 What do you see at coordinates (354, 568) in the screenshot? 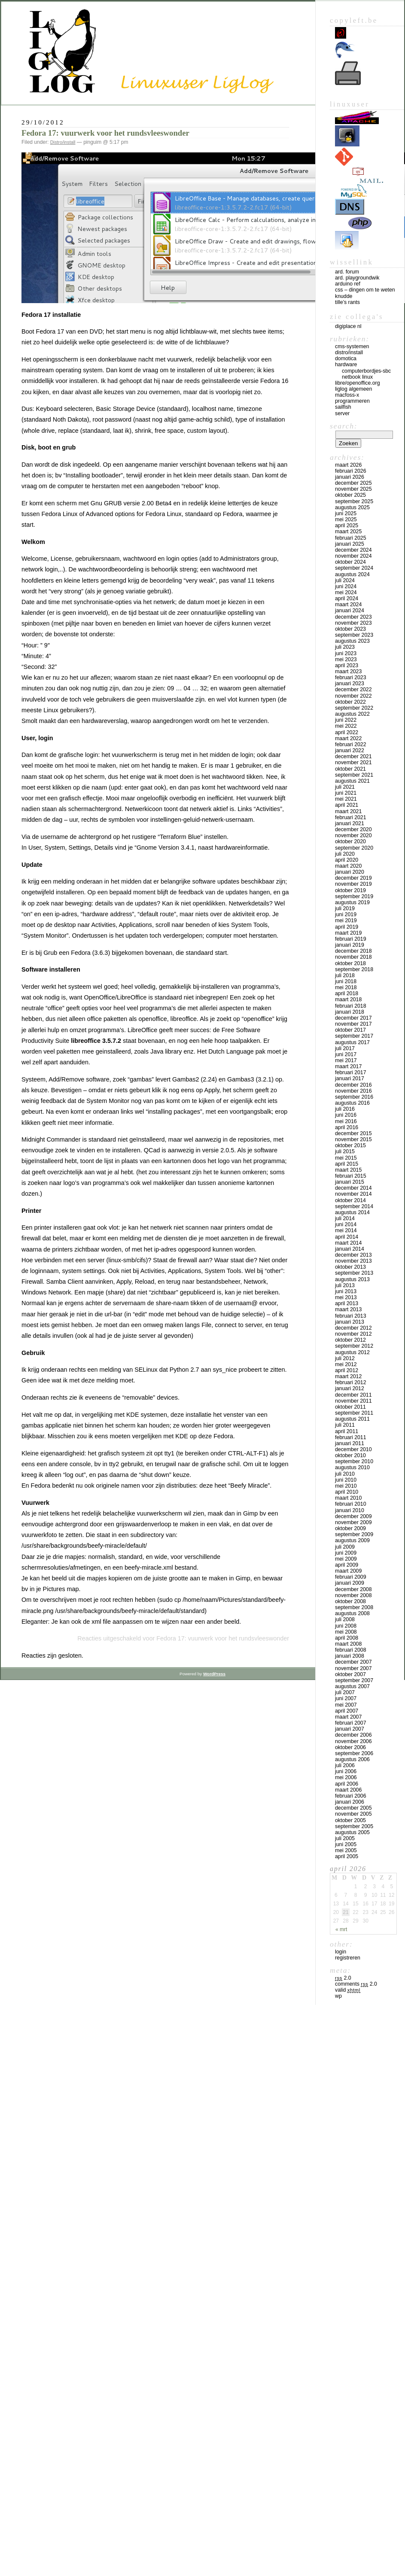
I see `september 2024` at bounding box center [354, 568].